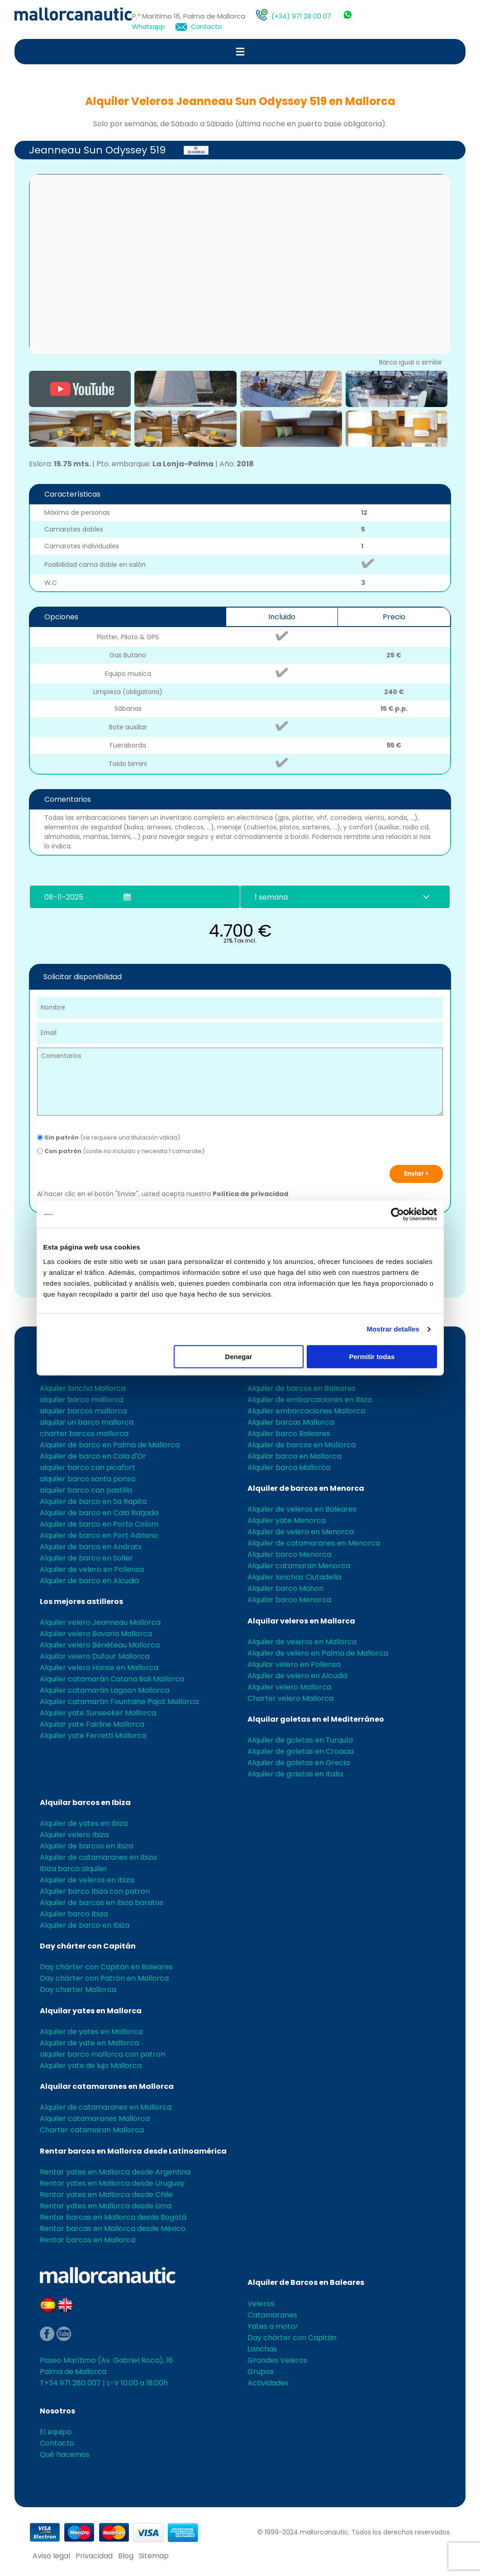 This screenshot has height=2576, width=480. Describe the element at coordinates (289, 1599) in the screenshot. I see `Alquilar barco Menorca` at that location.